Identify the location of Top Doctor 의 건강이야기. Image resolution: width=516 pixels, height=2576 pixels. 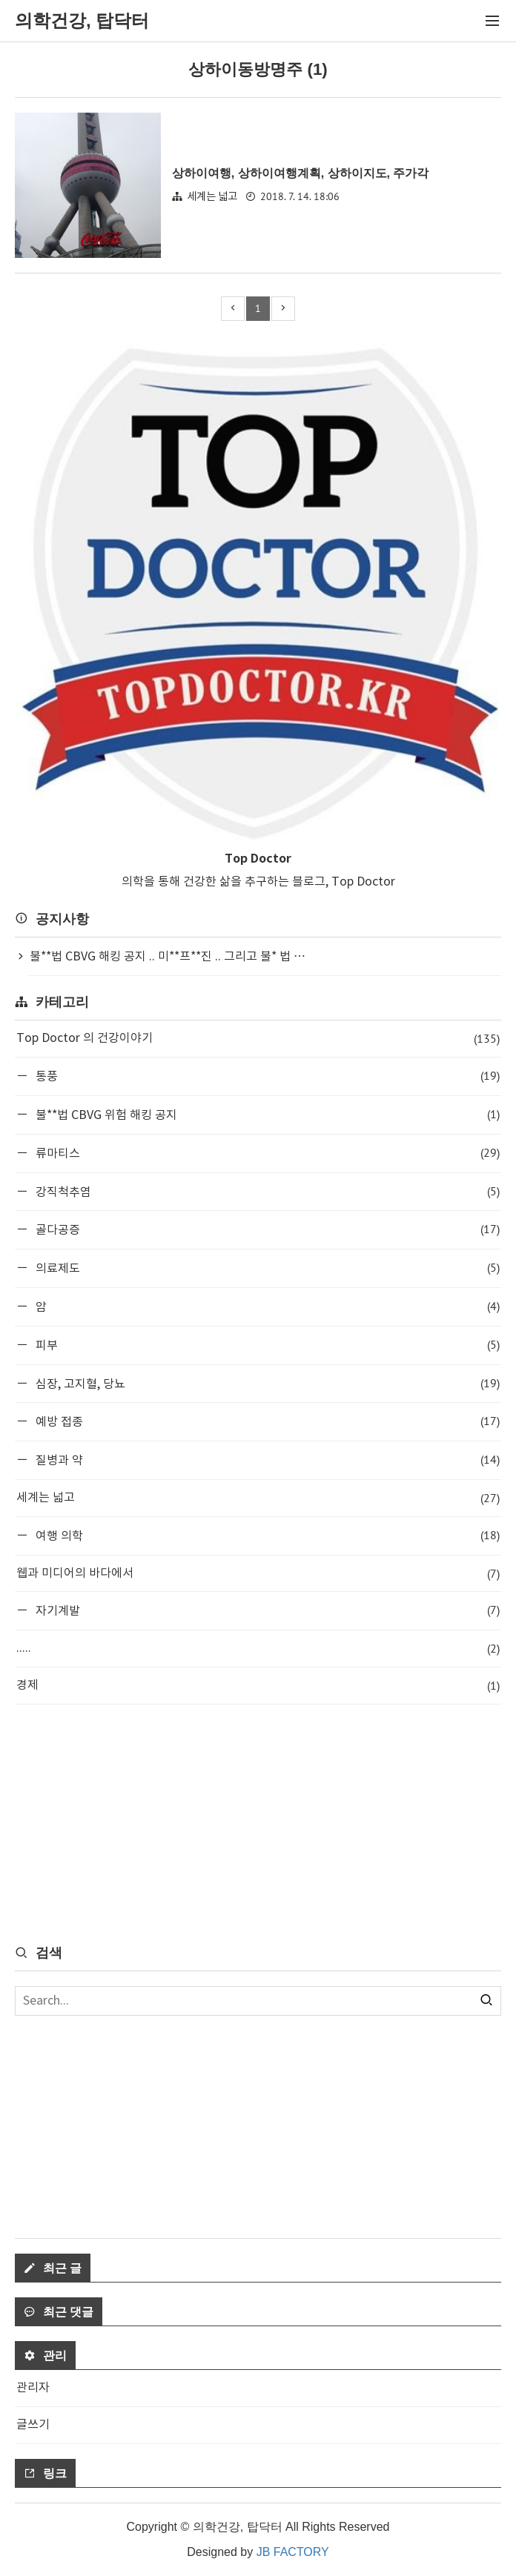
(258, 1038).